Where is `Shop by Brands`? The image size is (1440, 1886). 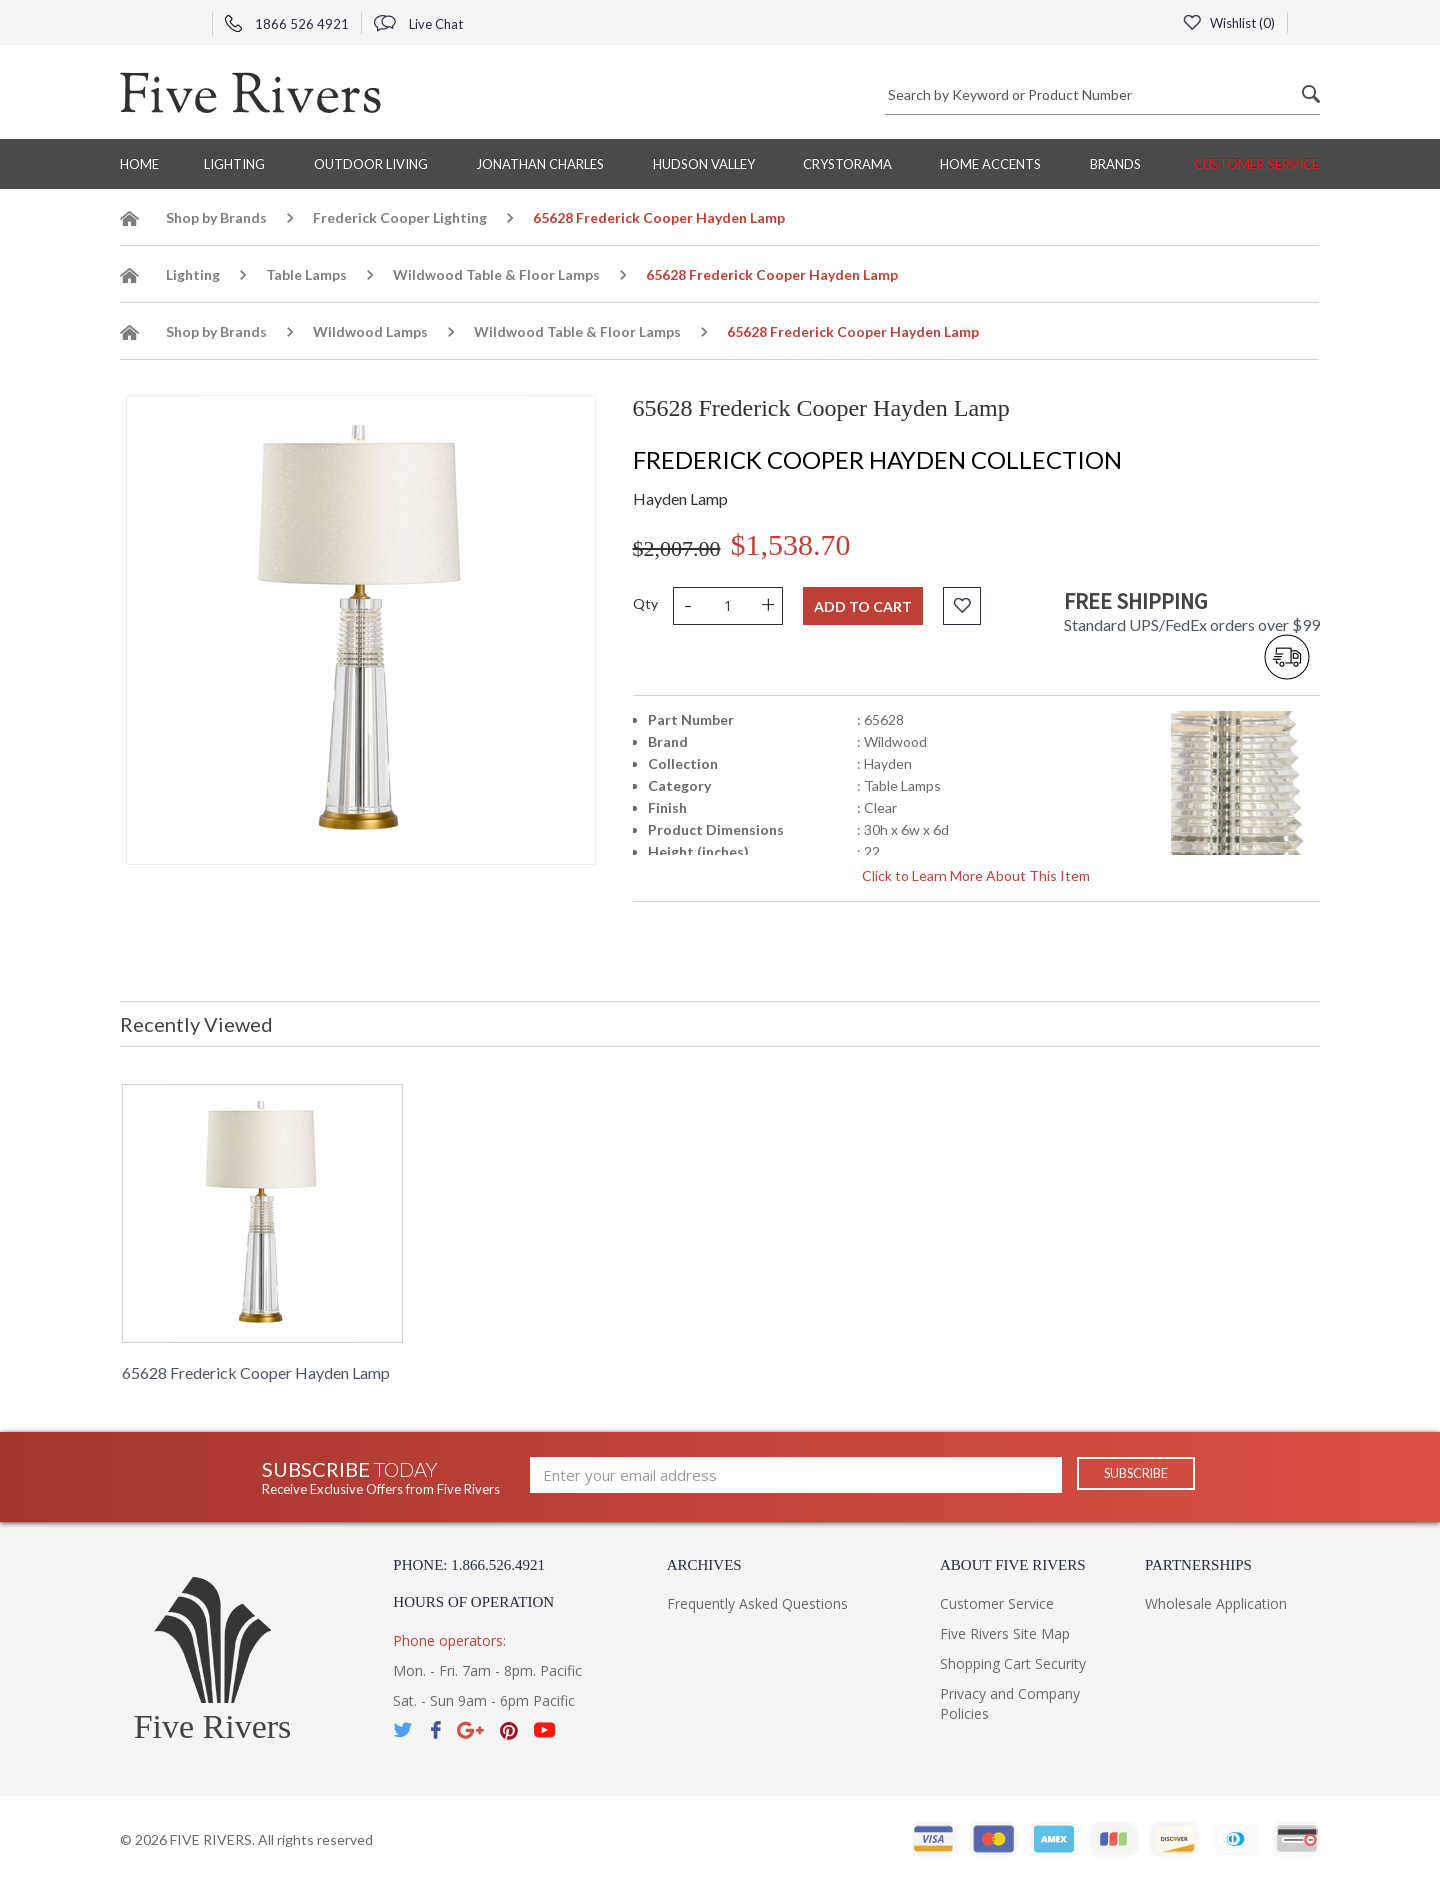
Shop by Brands is located at coordinates (216, 217).